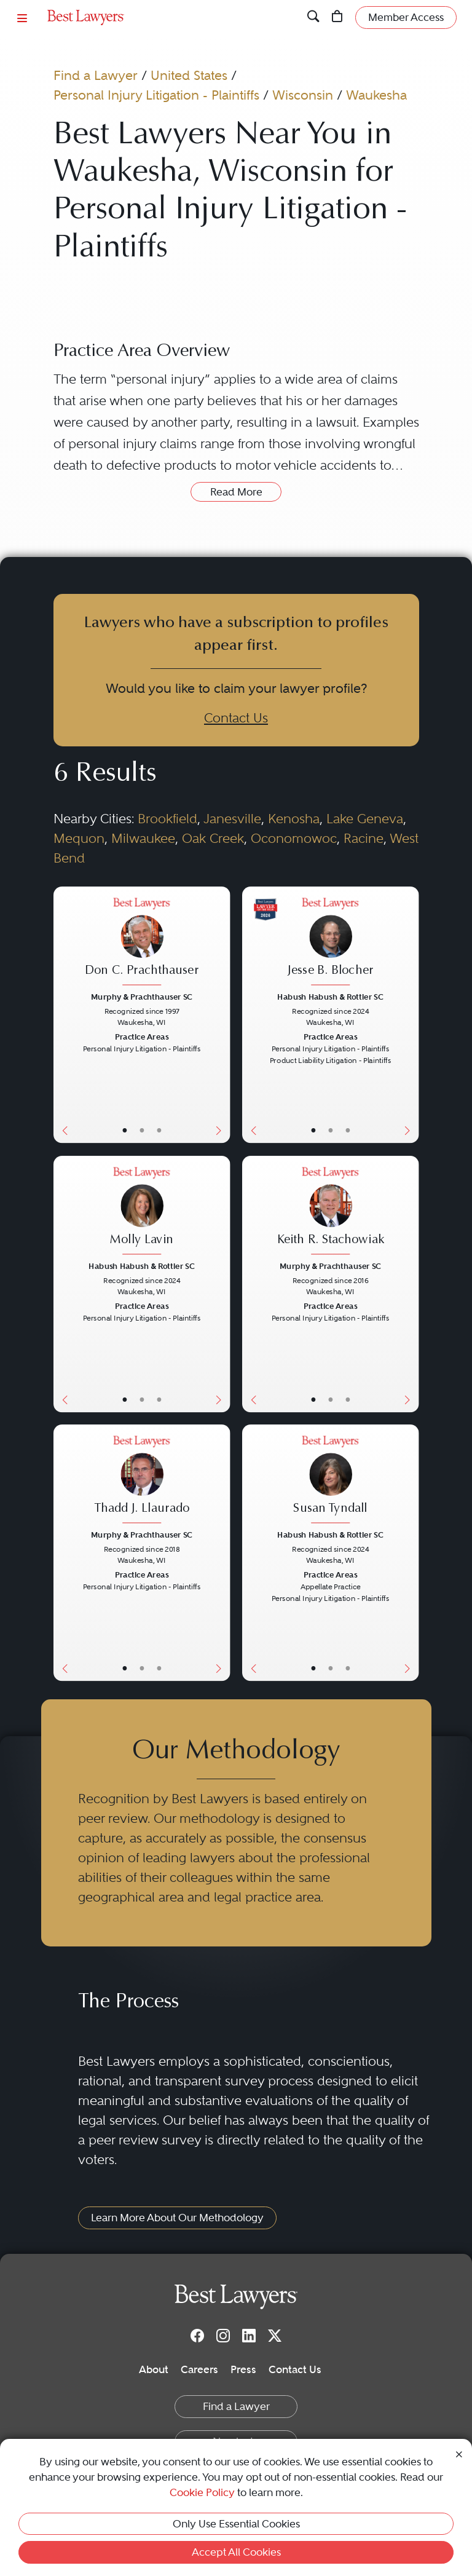  What do you see at coordinates (141, 943) in the screenshot?
I see `[Don C. Prachthauser's Lawyer Profile]` at bounding box center [141, 943].